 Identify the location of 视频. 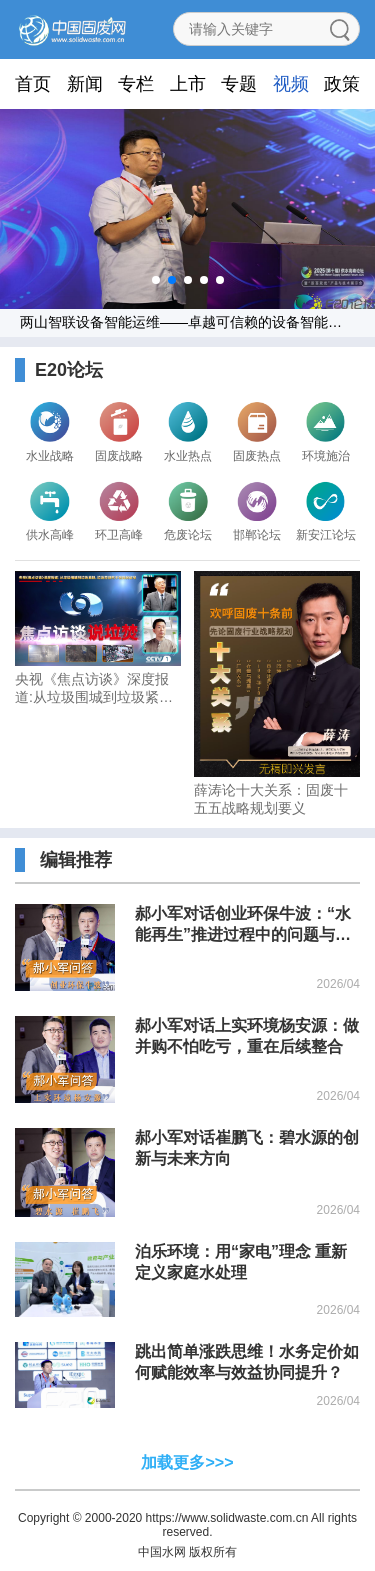
(291, 84).